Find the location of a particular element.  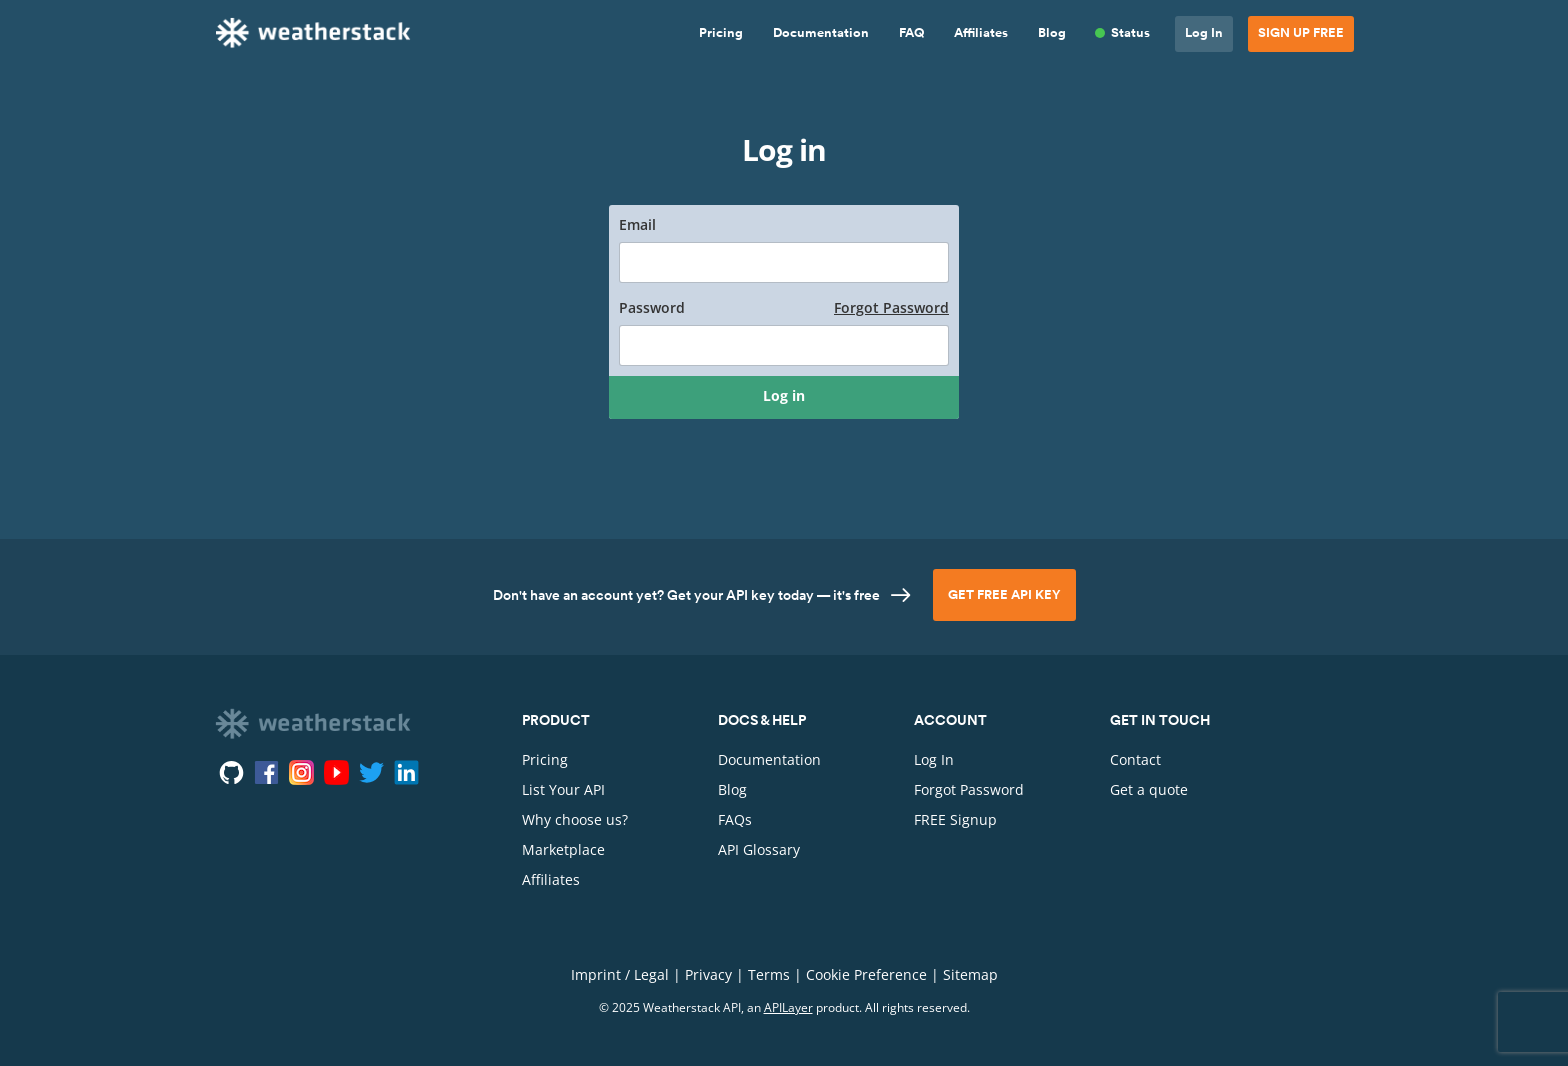

Privacy is located at coordinates (708, 974).